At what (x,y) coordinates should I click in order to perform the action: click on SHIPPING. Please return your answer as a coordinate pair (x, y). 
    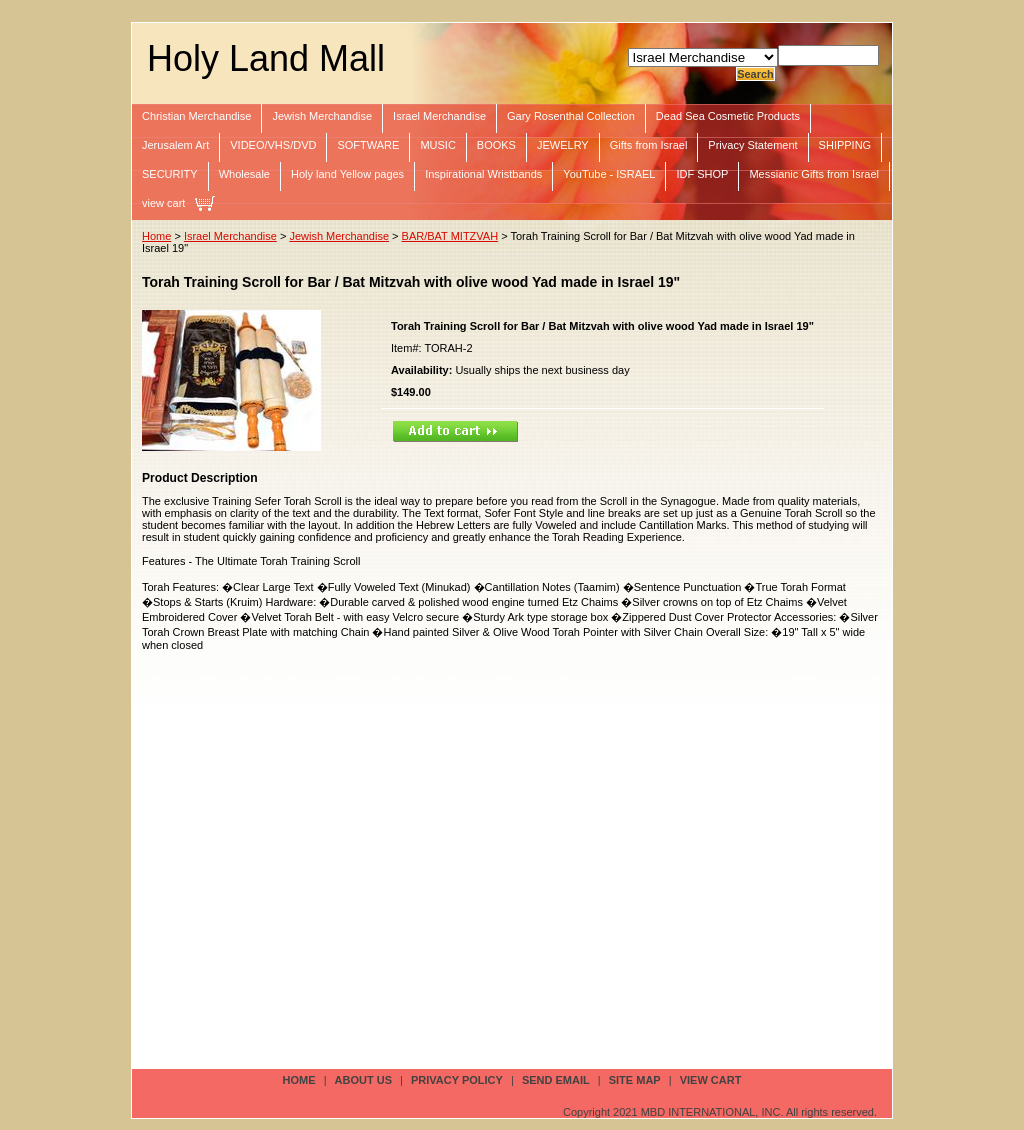
    Looking at the image, I should click on (845, 145).